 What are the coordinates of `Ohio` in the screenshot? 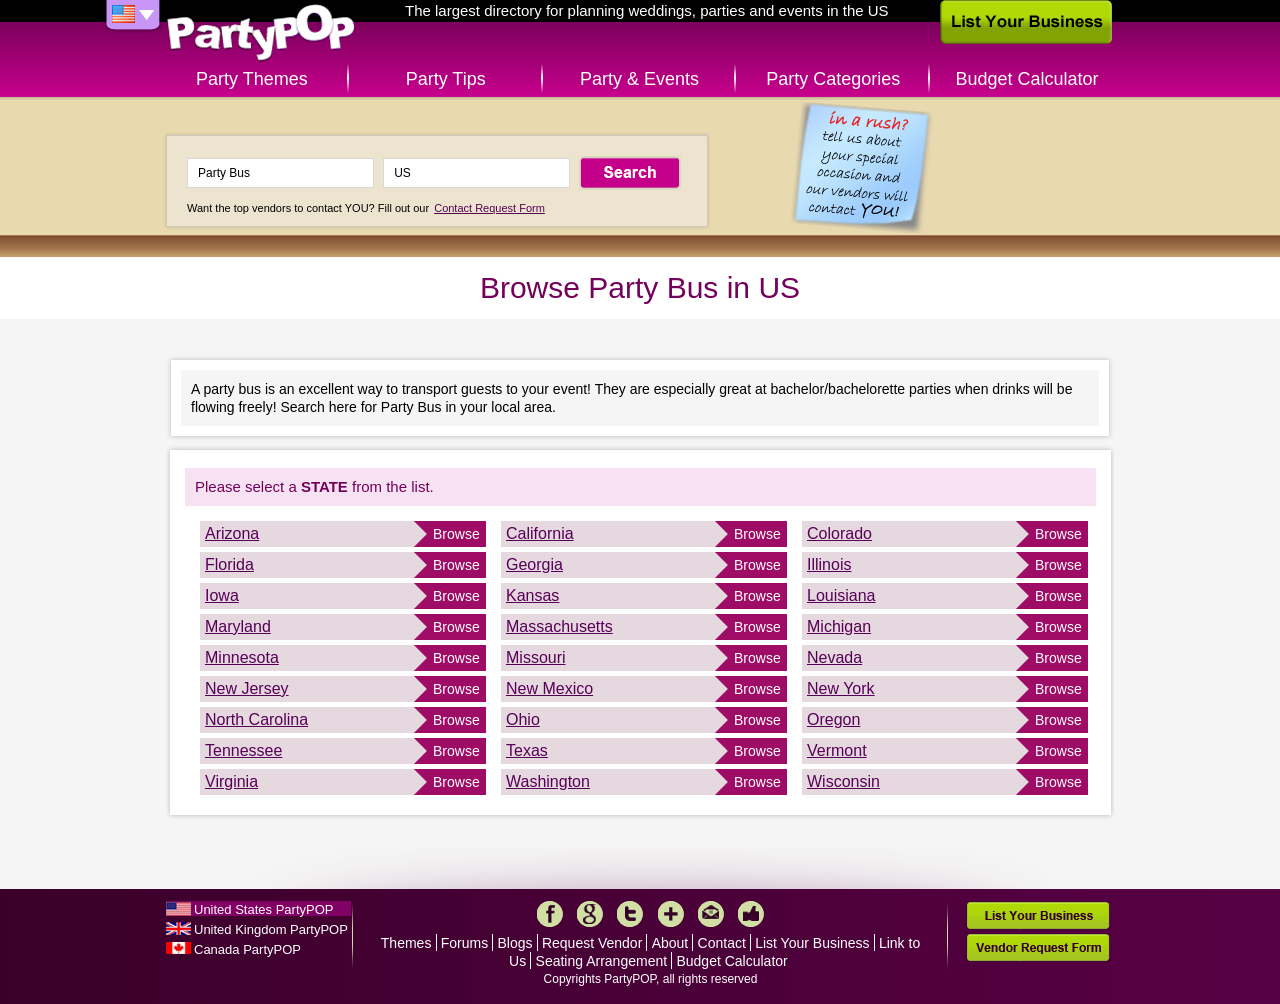 It's located at (523, 719).